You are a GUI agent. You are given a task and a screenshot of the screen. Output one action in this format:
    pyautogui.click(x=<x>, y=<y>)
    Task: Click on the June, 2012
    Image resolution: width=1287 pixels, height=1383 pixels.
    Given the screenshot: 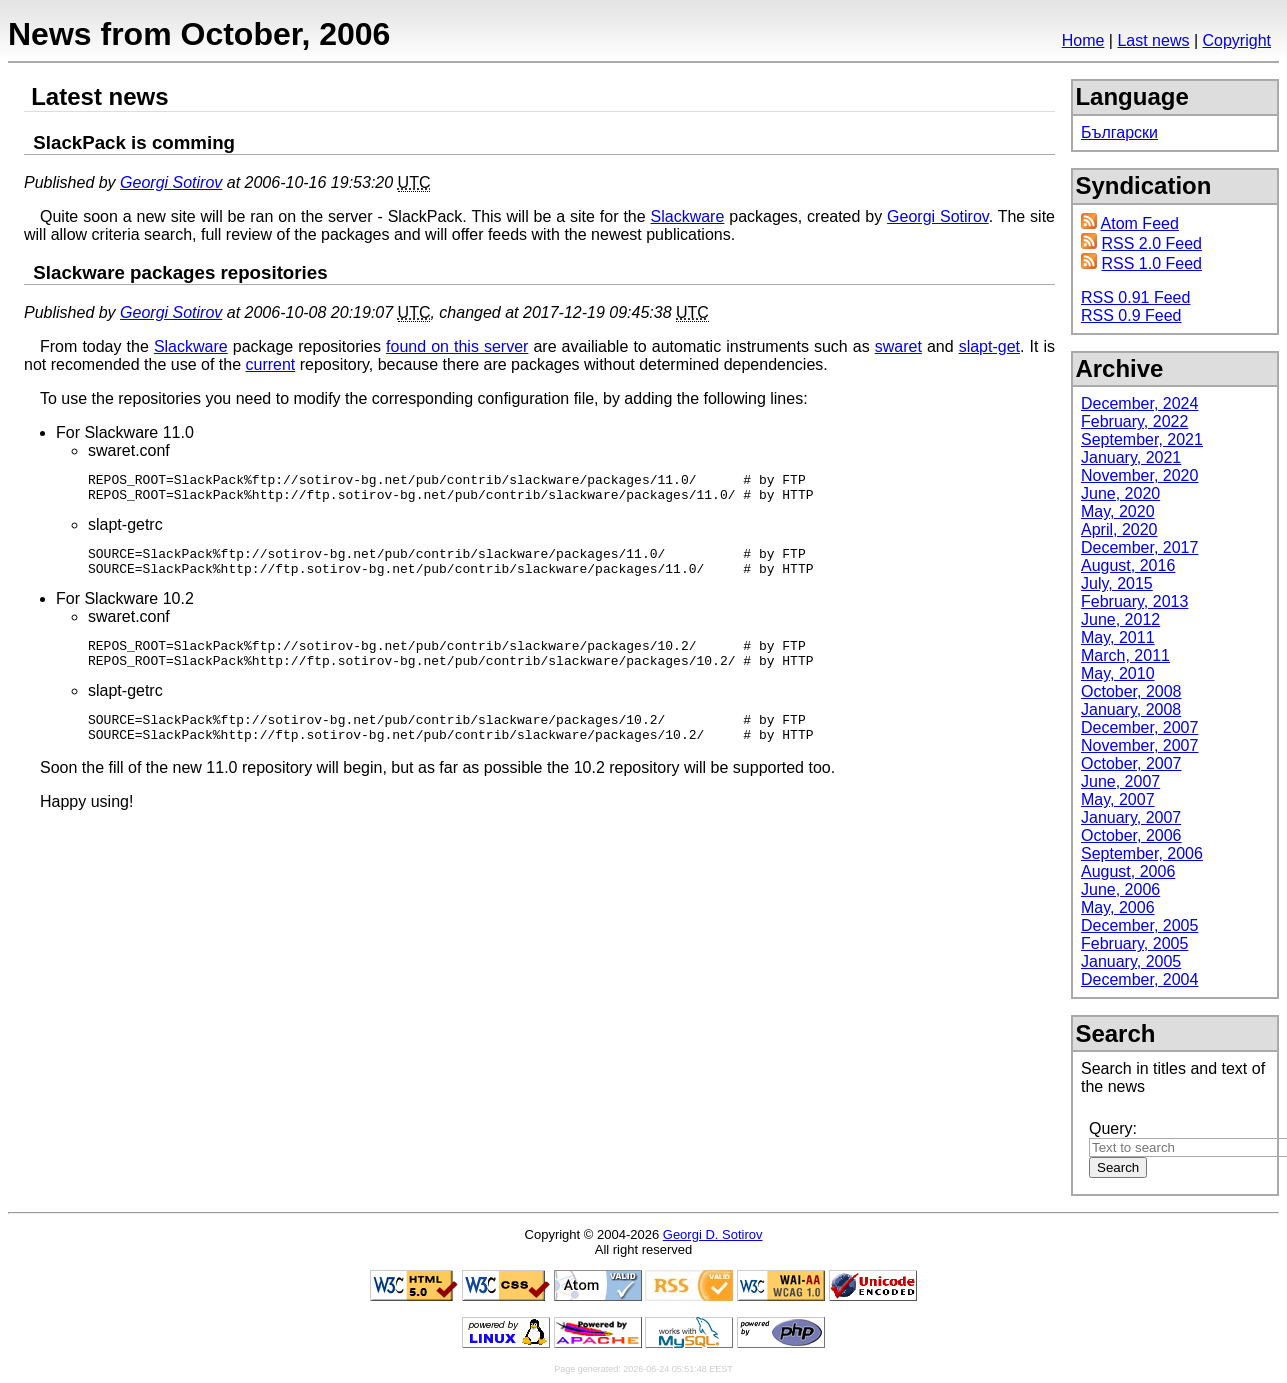 What is the action you would take?
    pyautogui.click(x=1120, y=619)
    